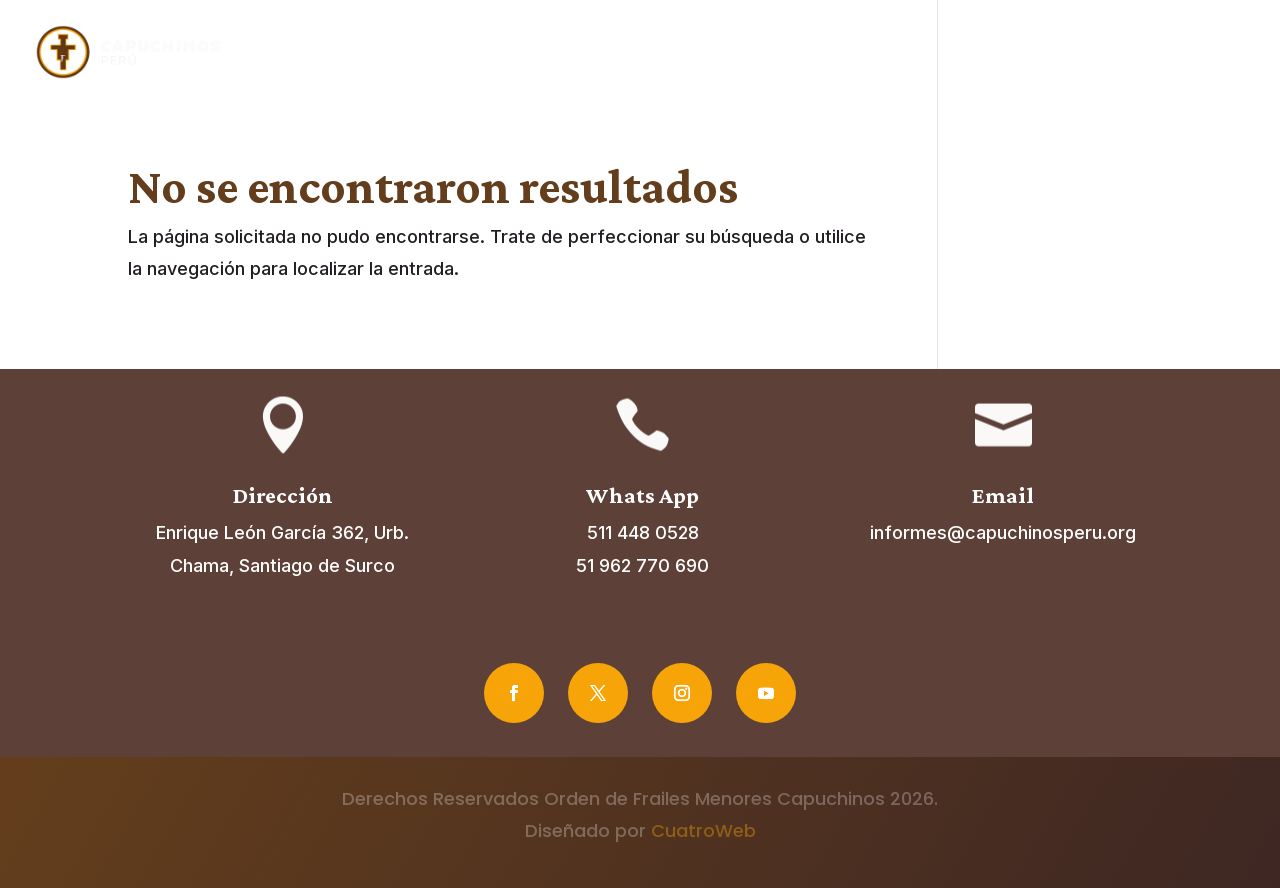 The width and height of the screenshot is (1280, 888). What do you see at coordinates (1001, 52) in the screenshot?
I see `Vocaciones` at bounding box center [1001, 52].